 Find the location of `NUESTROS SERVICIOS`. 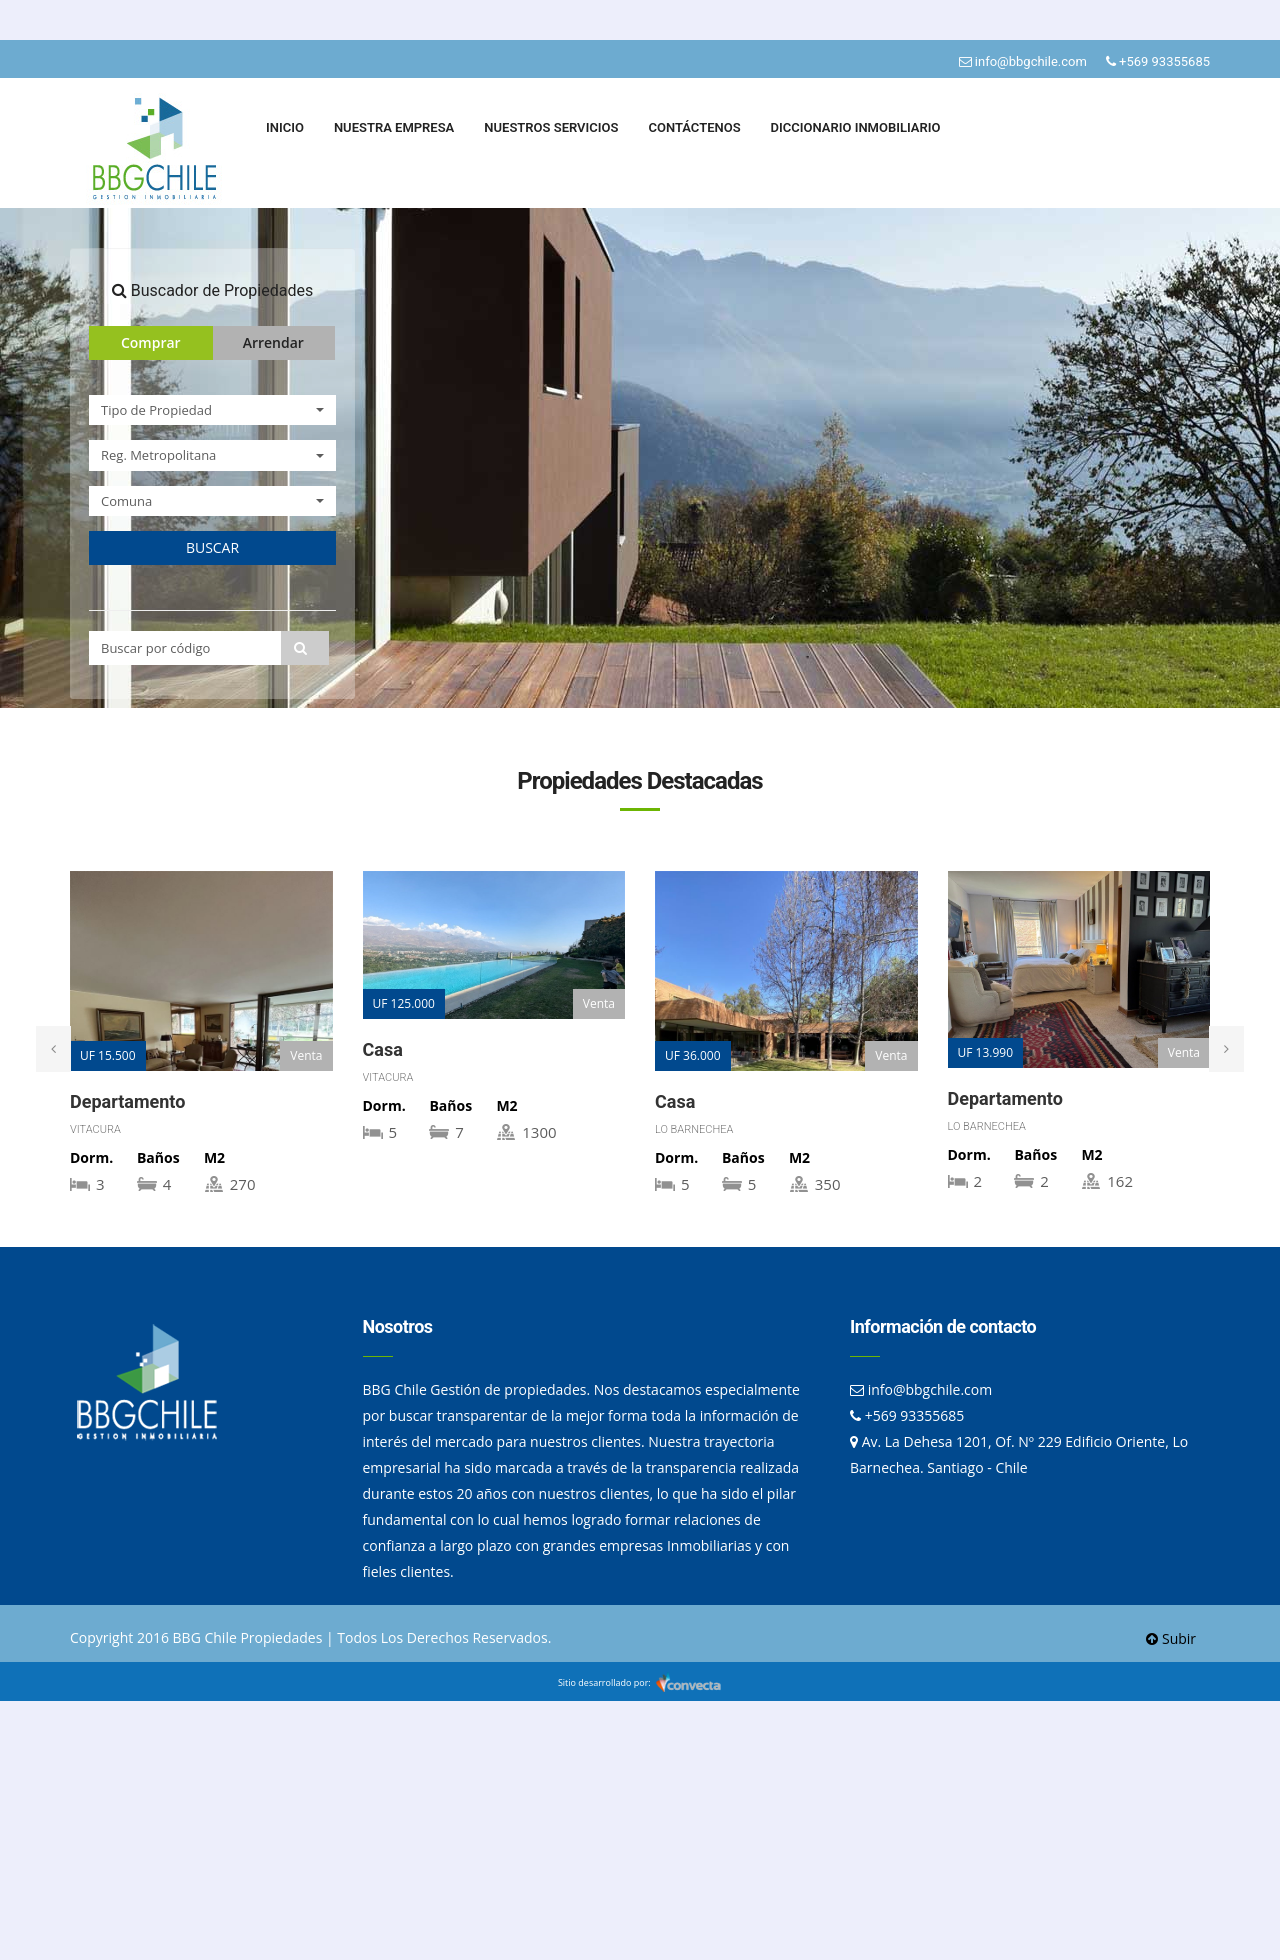

NUESTROS SERVICIOS is located at coordinates (551, 127).